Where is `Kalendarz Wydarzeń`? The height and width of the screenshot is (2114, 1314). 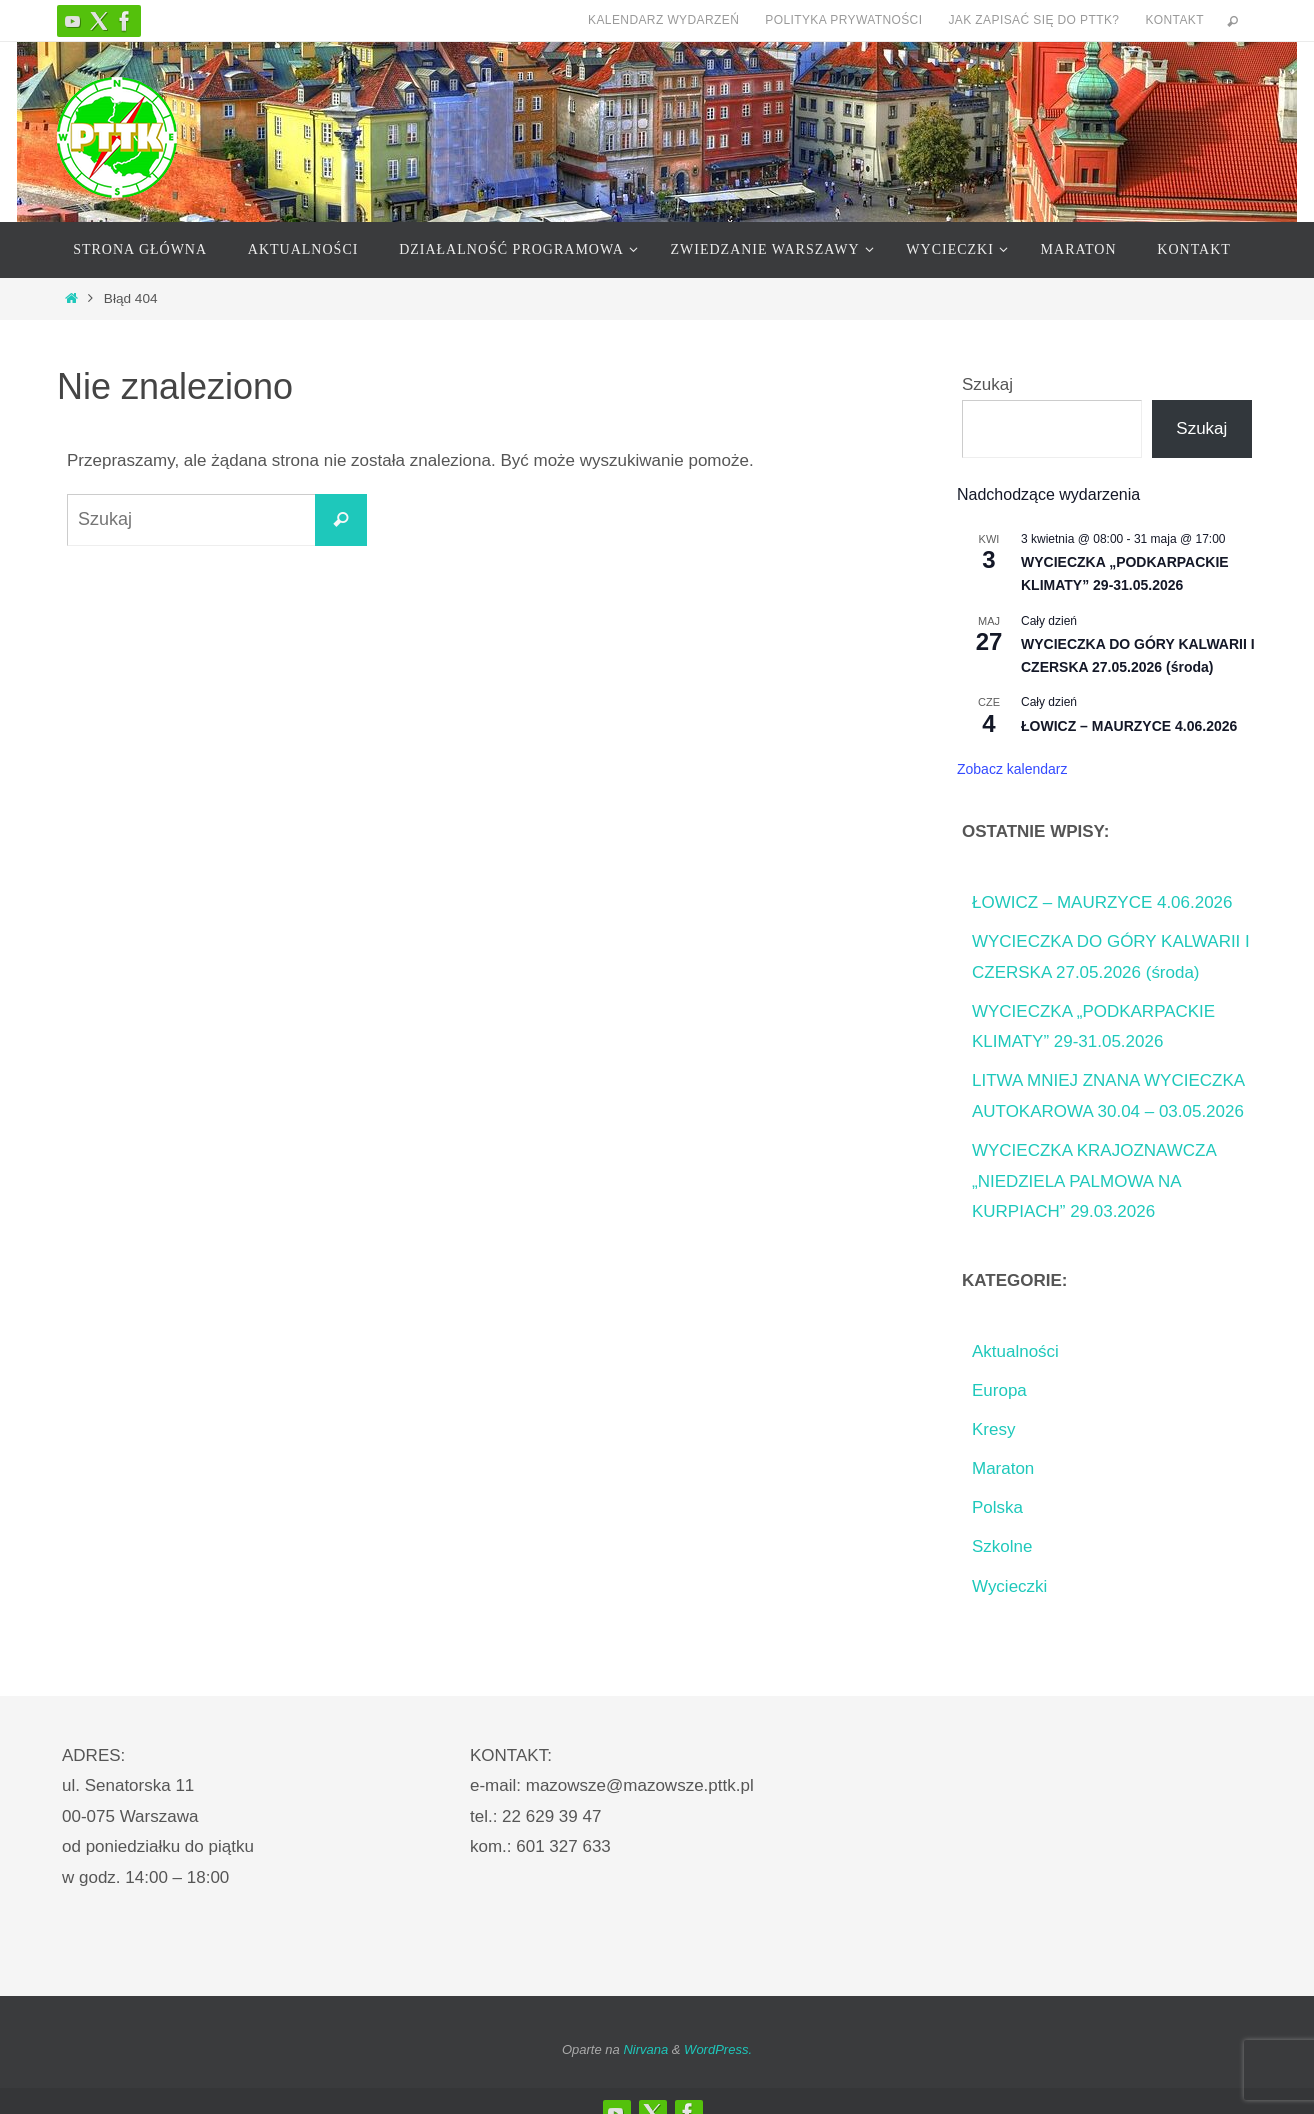
Kalendarz Wydarzeń is located at coordinates (663, 20).